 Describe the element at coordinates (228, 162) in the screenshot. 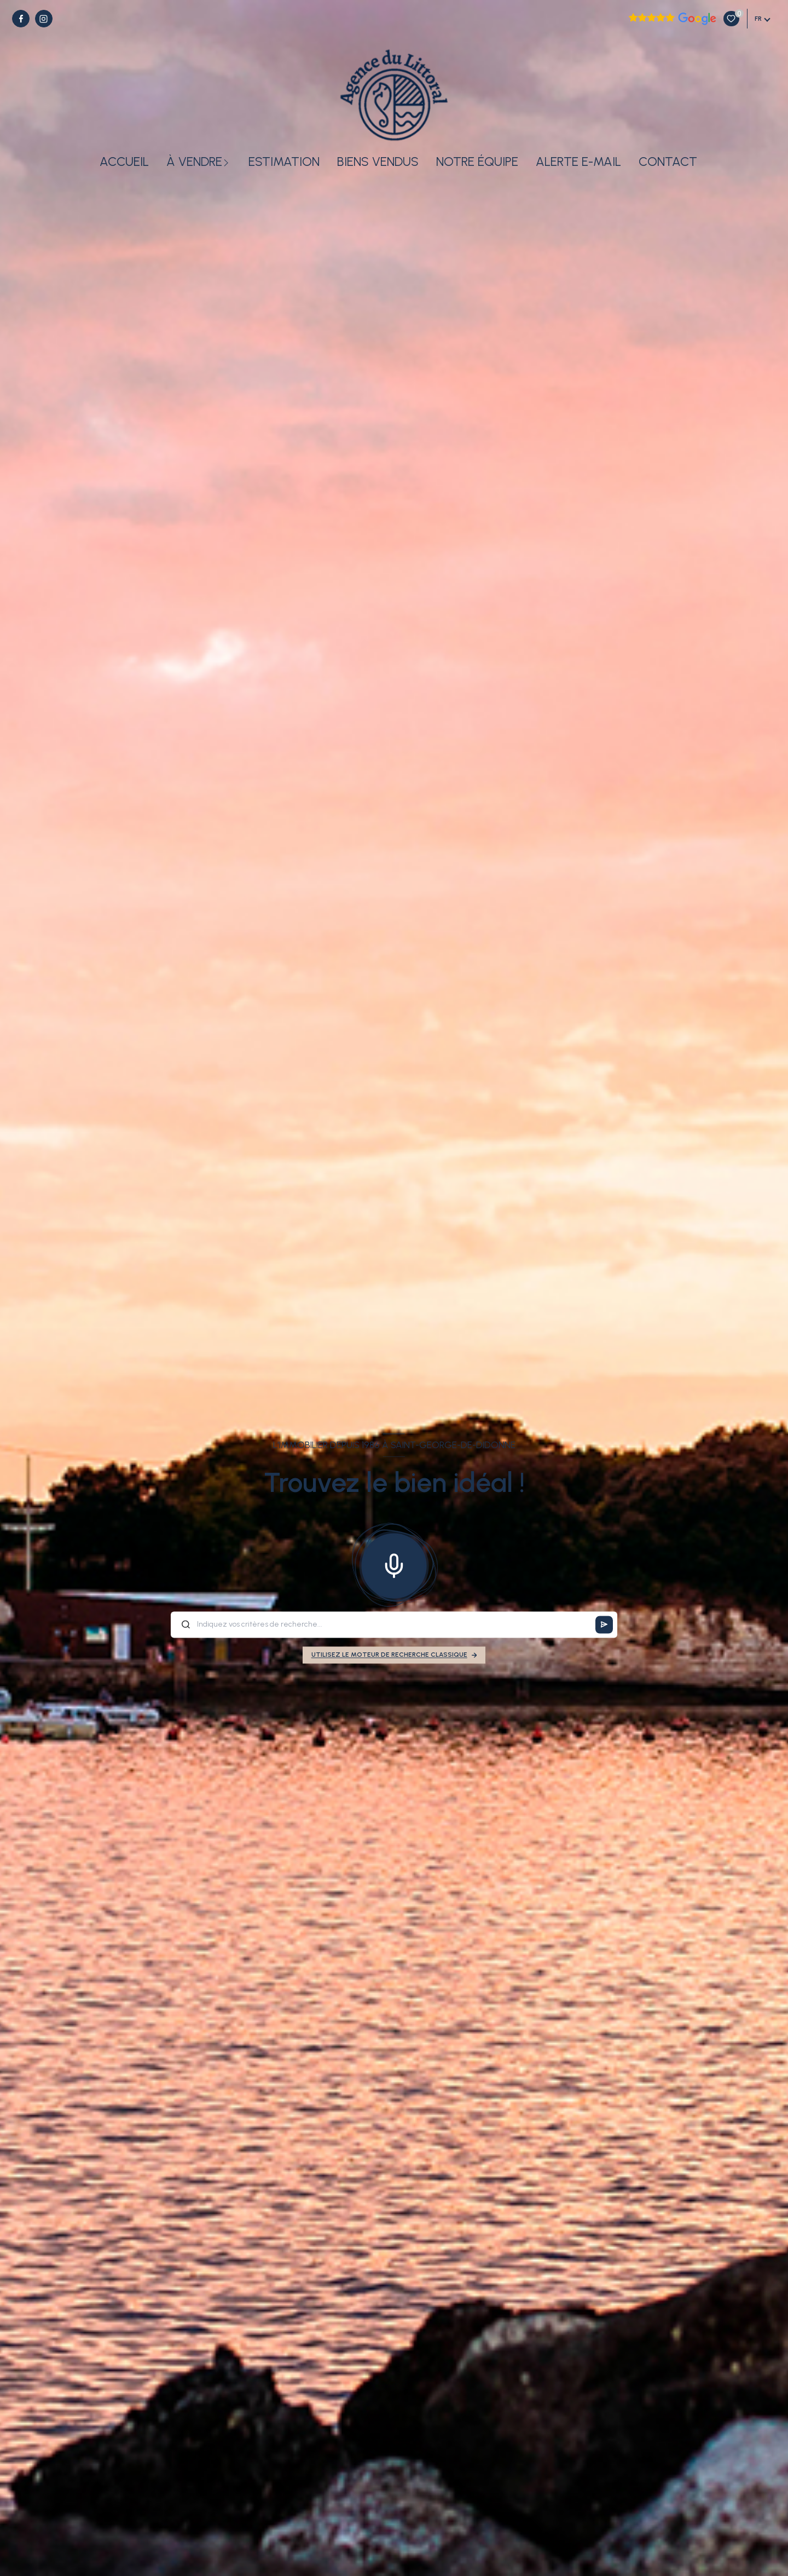

I see `[Ouvrir sous-menu]` at that location.